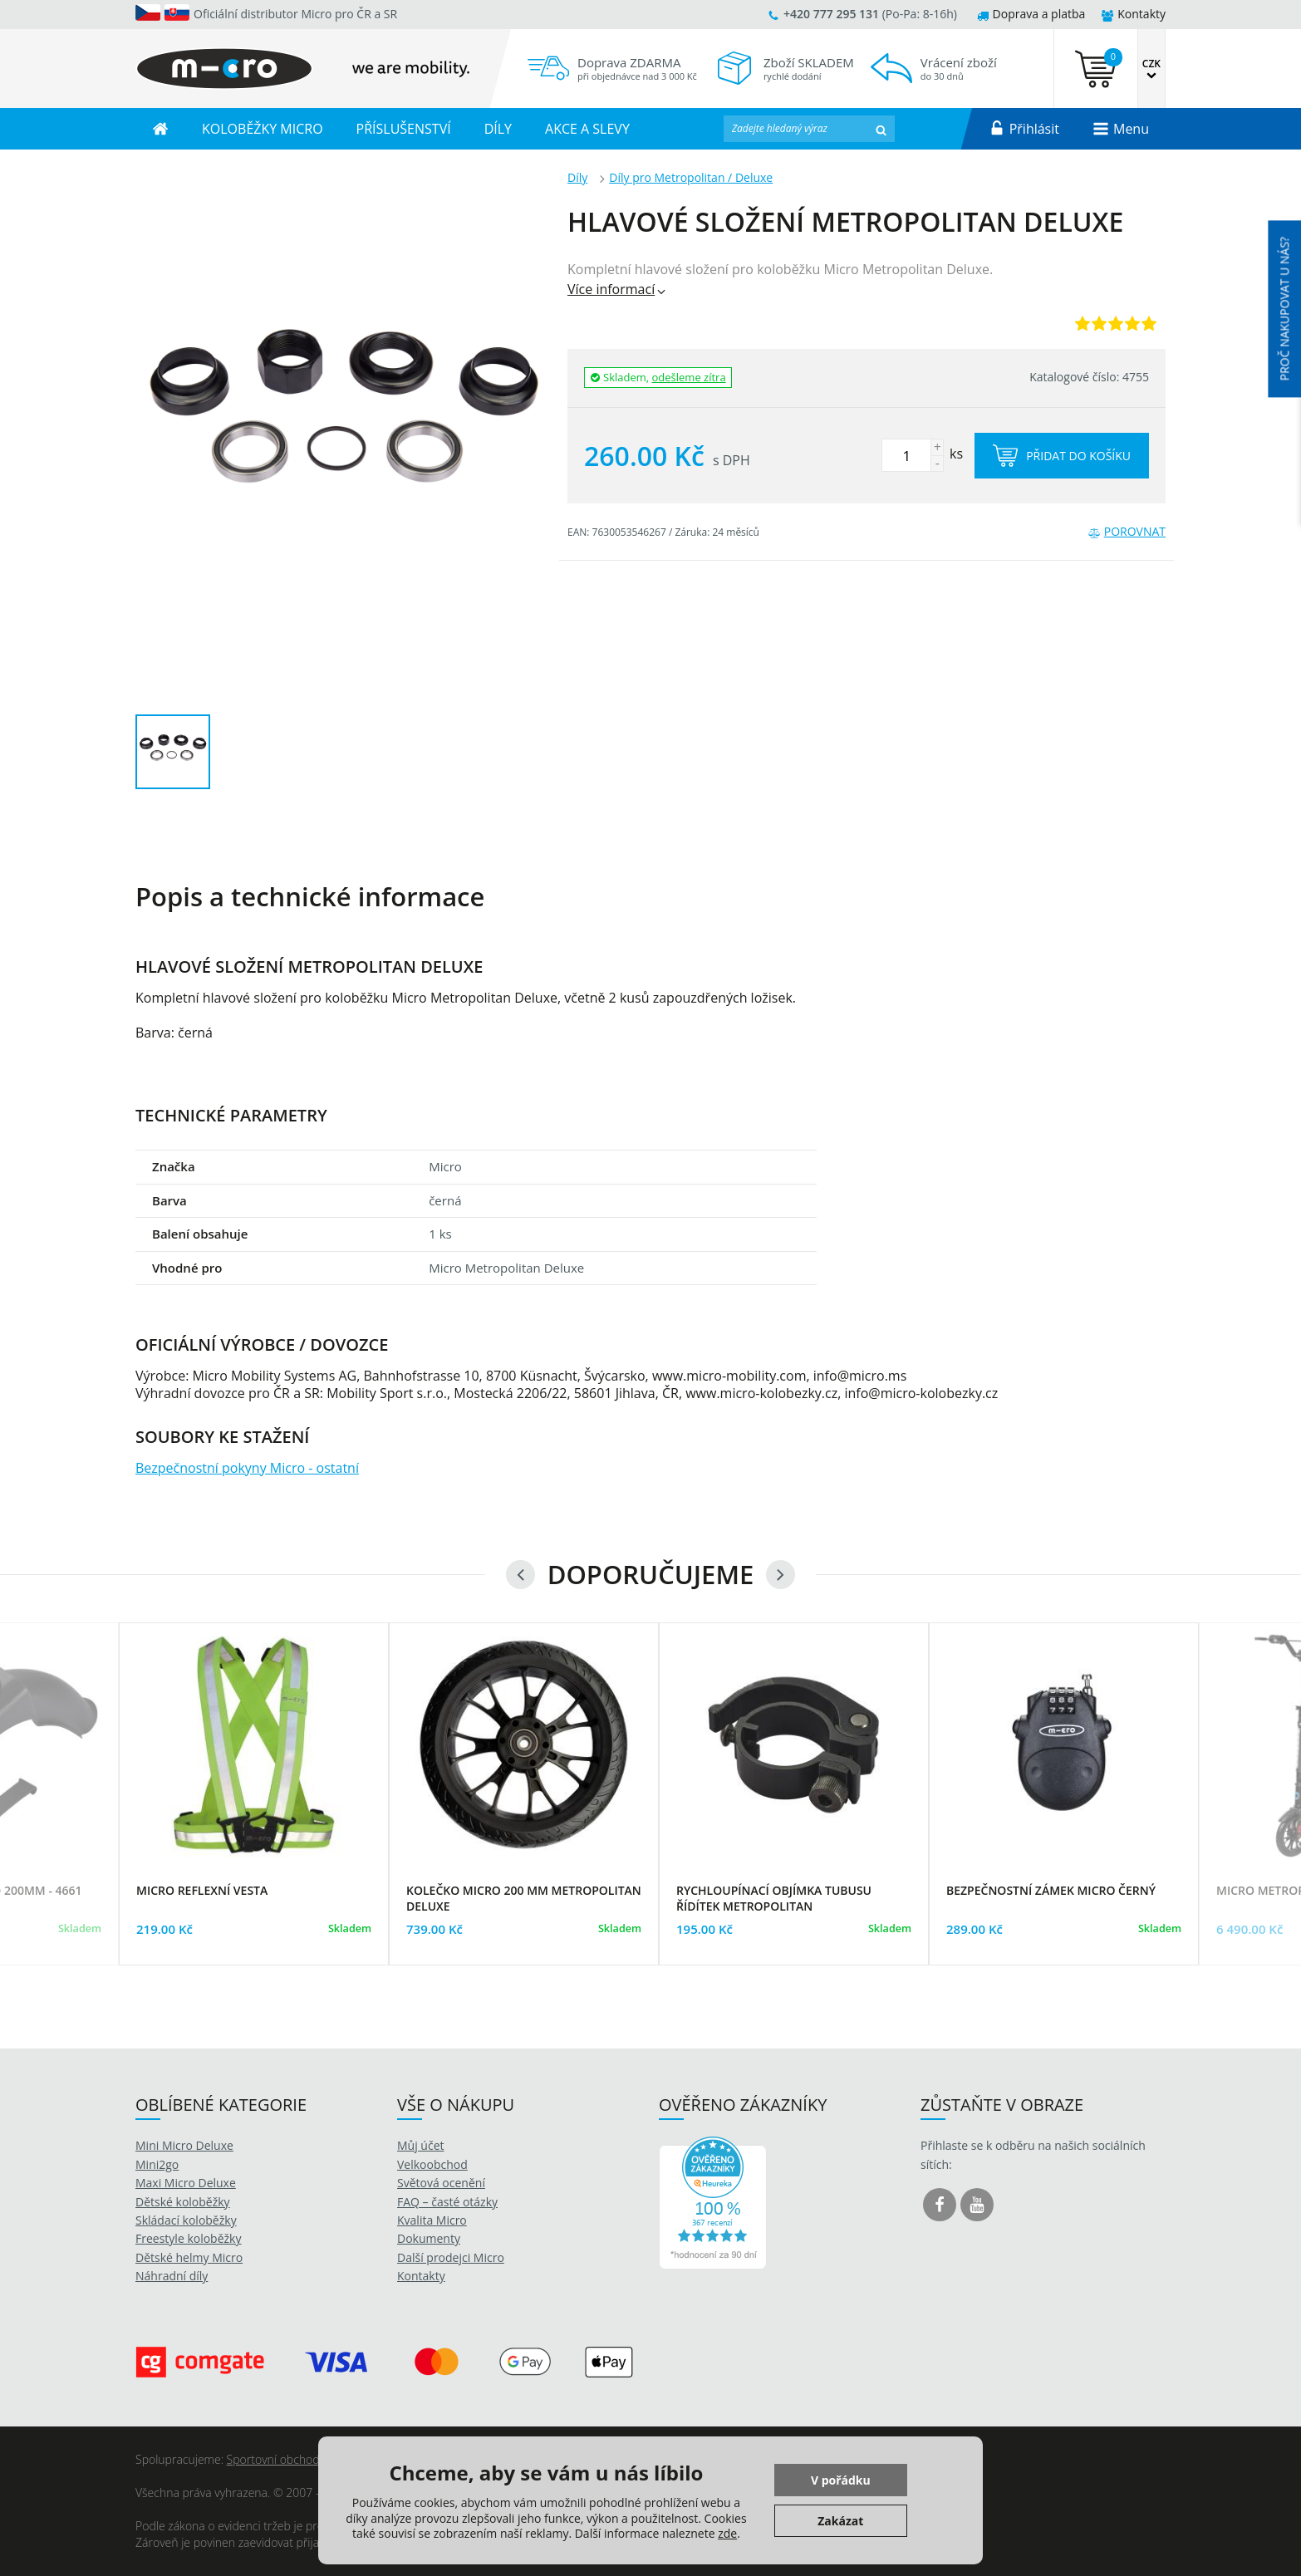 The height and width of the screenshot is (2576, 1301). What do you see at coordinates (441, 2183) in the screenshot?
I see `Světová ocenění` at bounding box center [441, 2183].